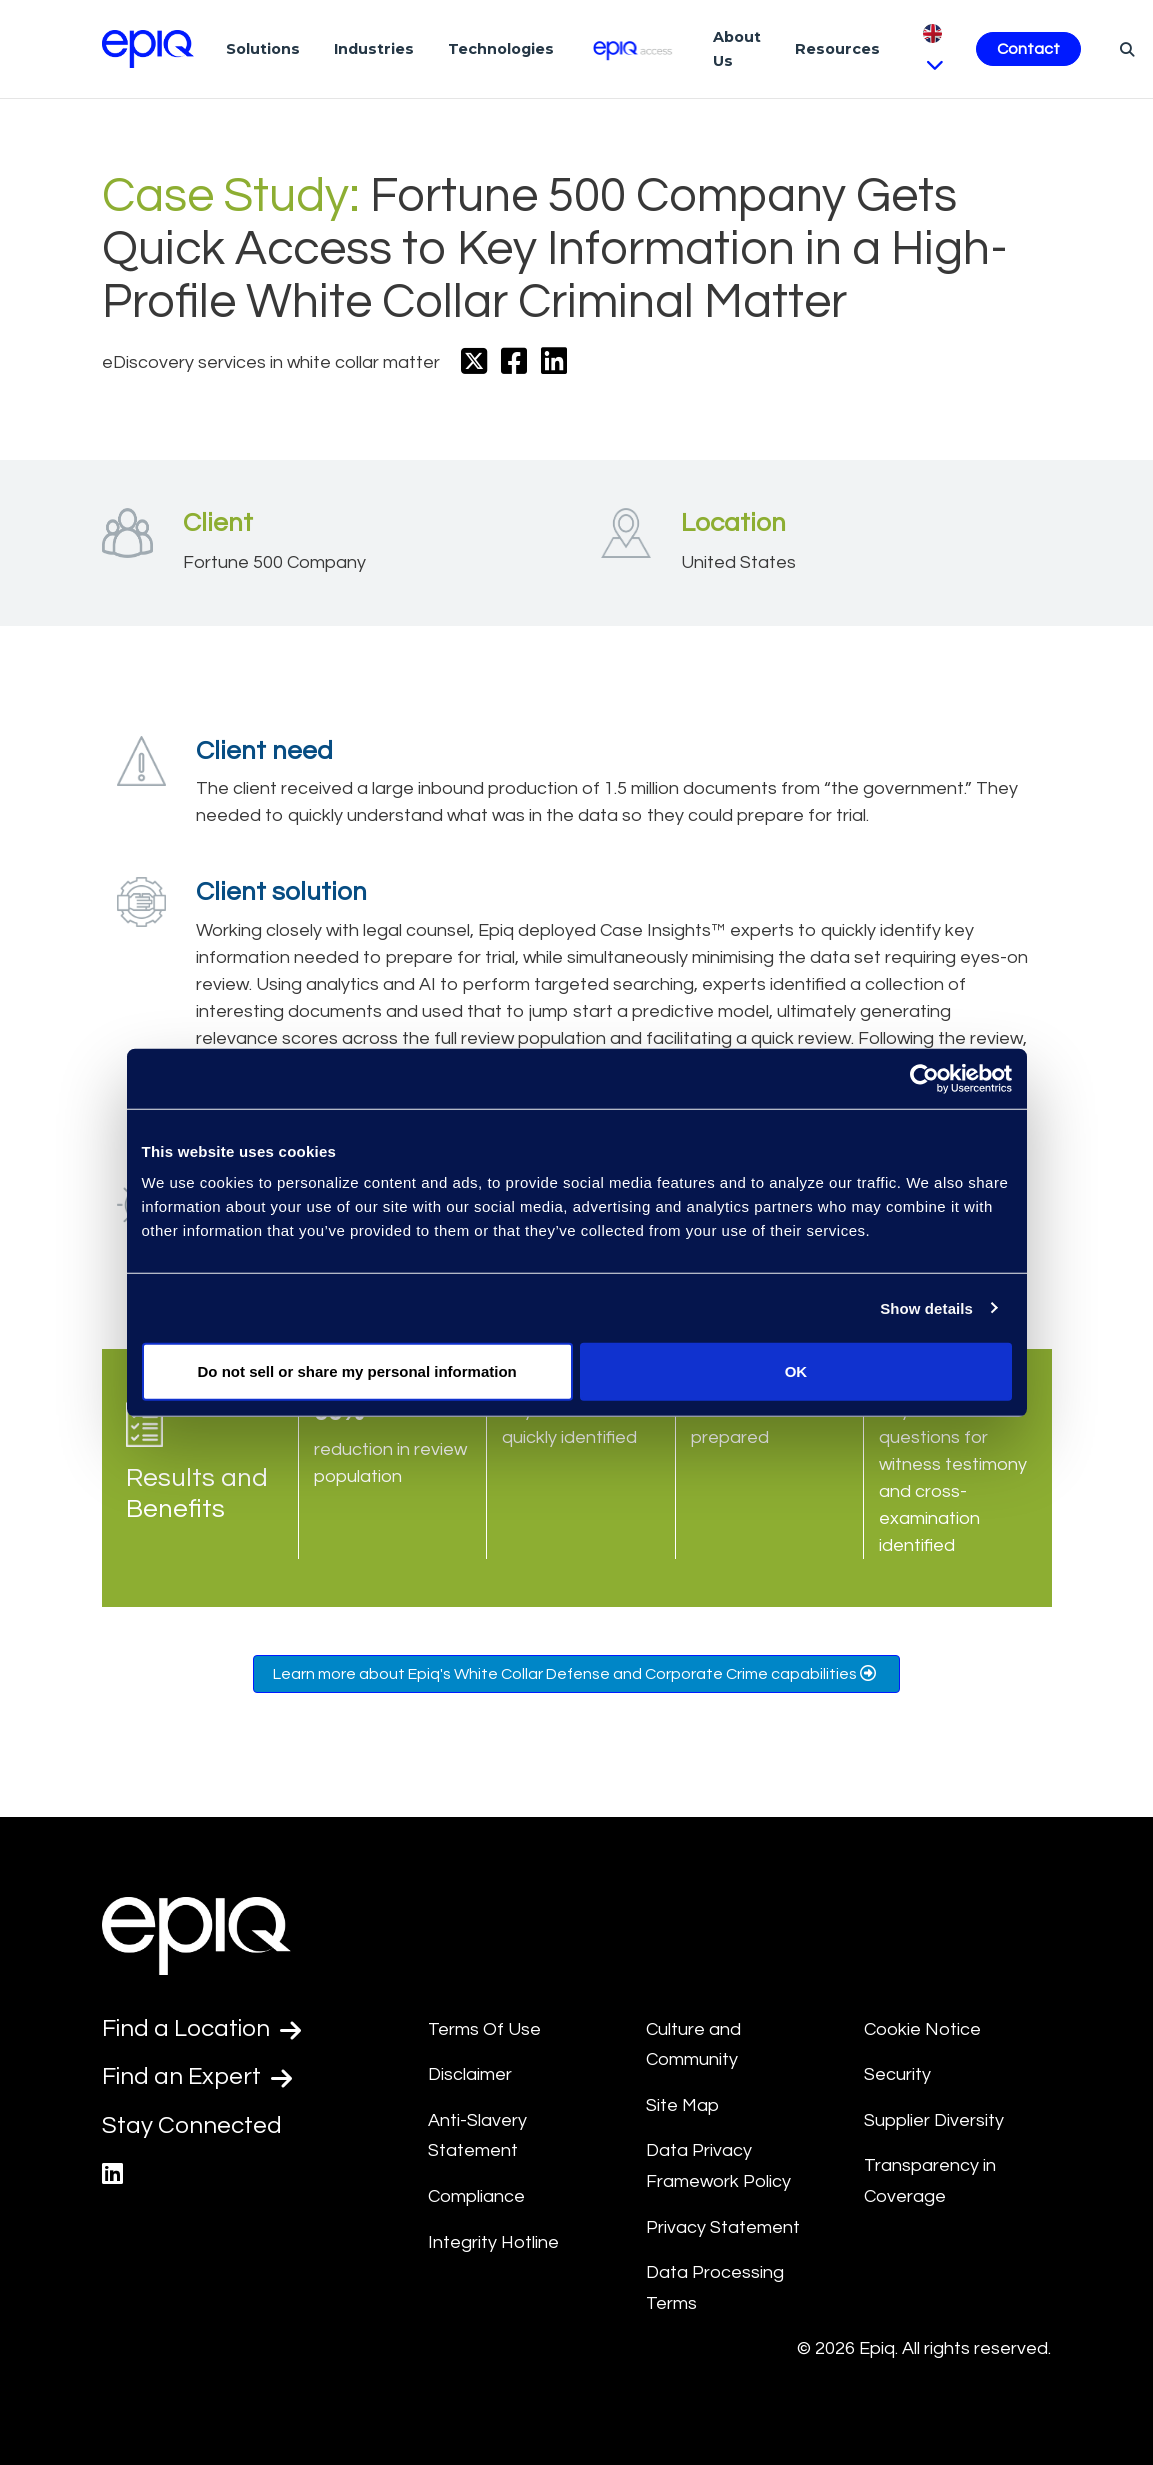  Describe the element at coordinates (374, 49) in the screenshot. I see `Industries` at that location.